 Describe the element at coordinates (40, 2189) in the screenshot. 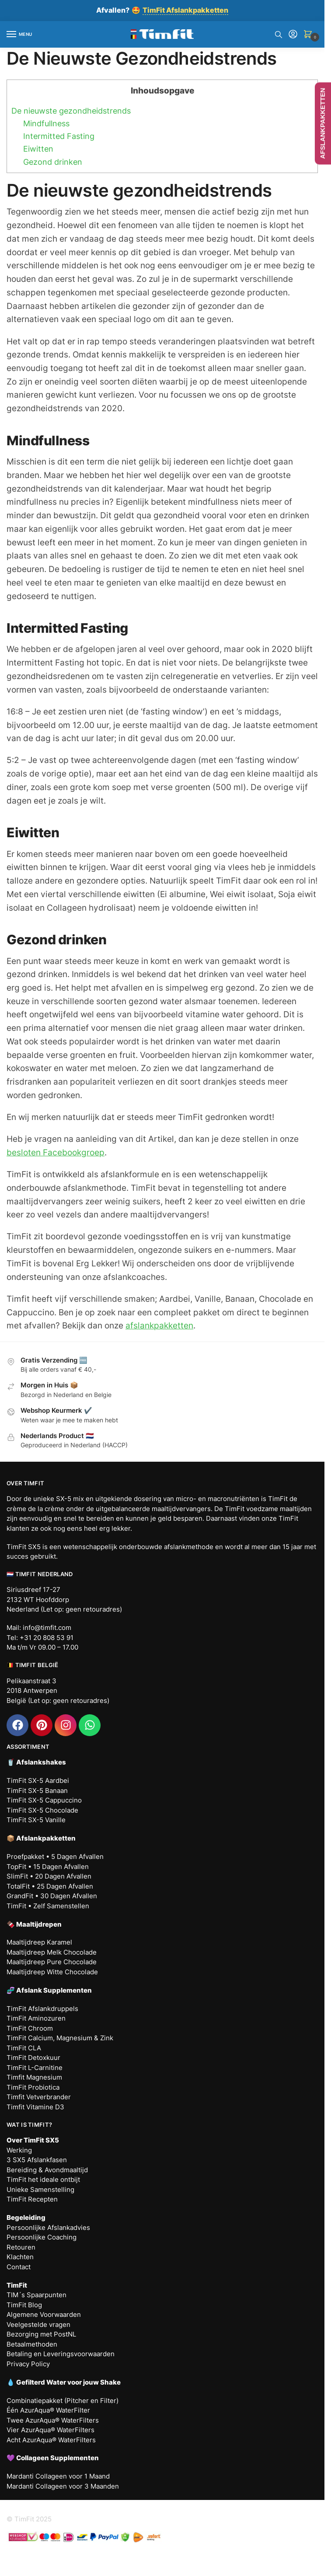

I see `Unieke Samenstelling` at that location.